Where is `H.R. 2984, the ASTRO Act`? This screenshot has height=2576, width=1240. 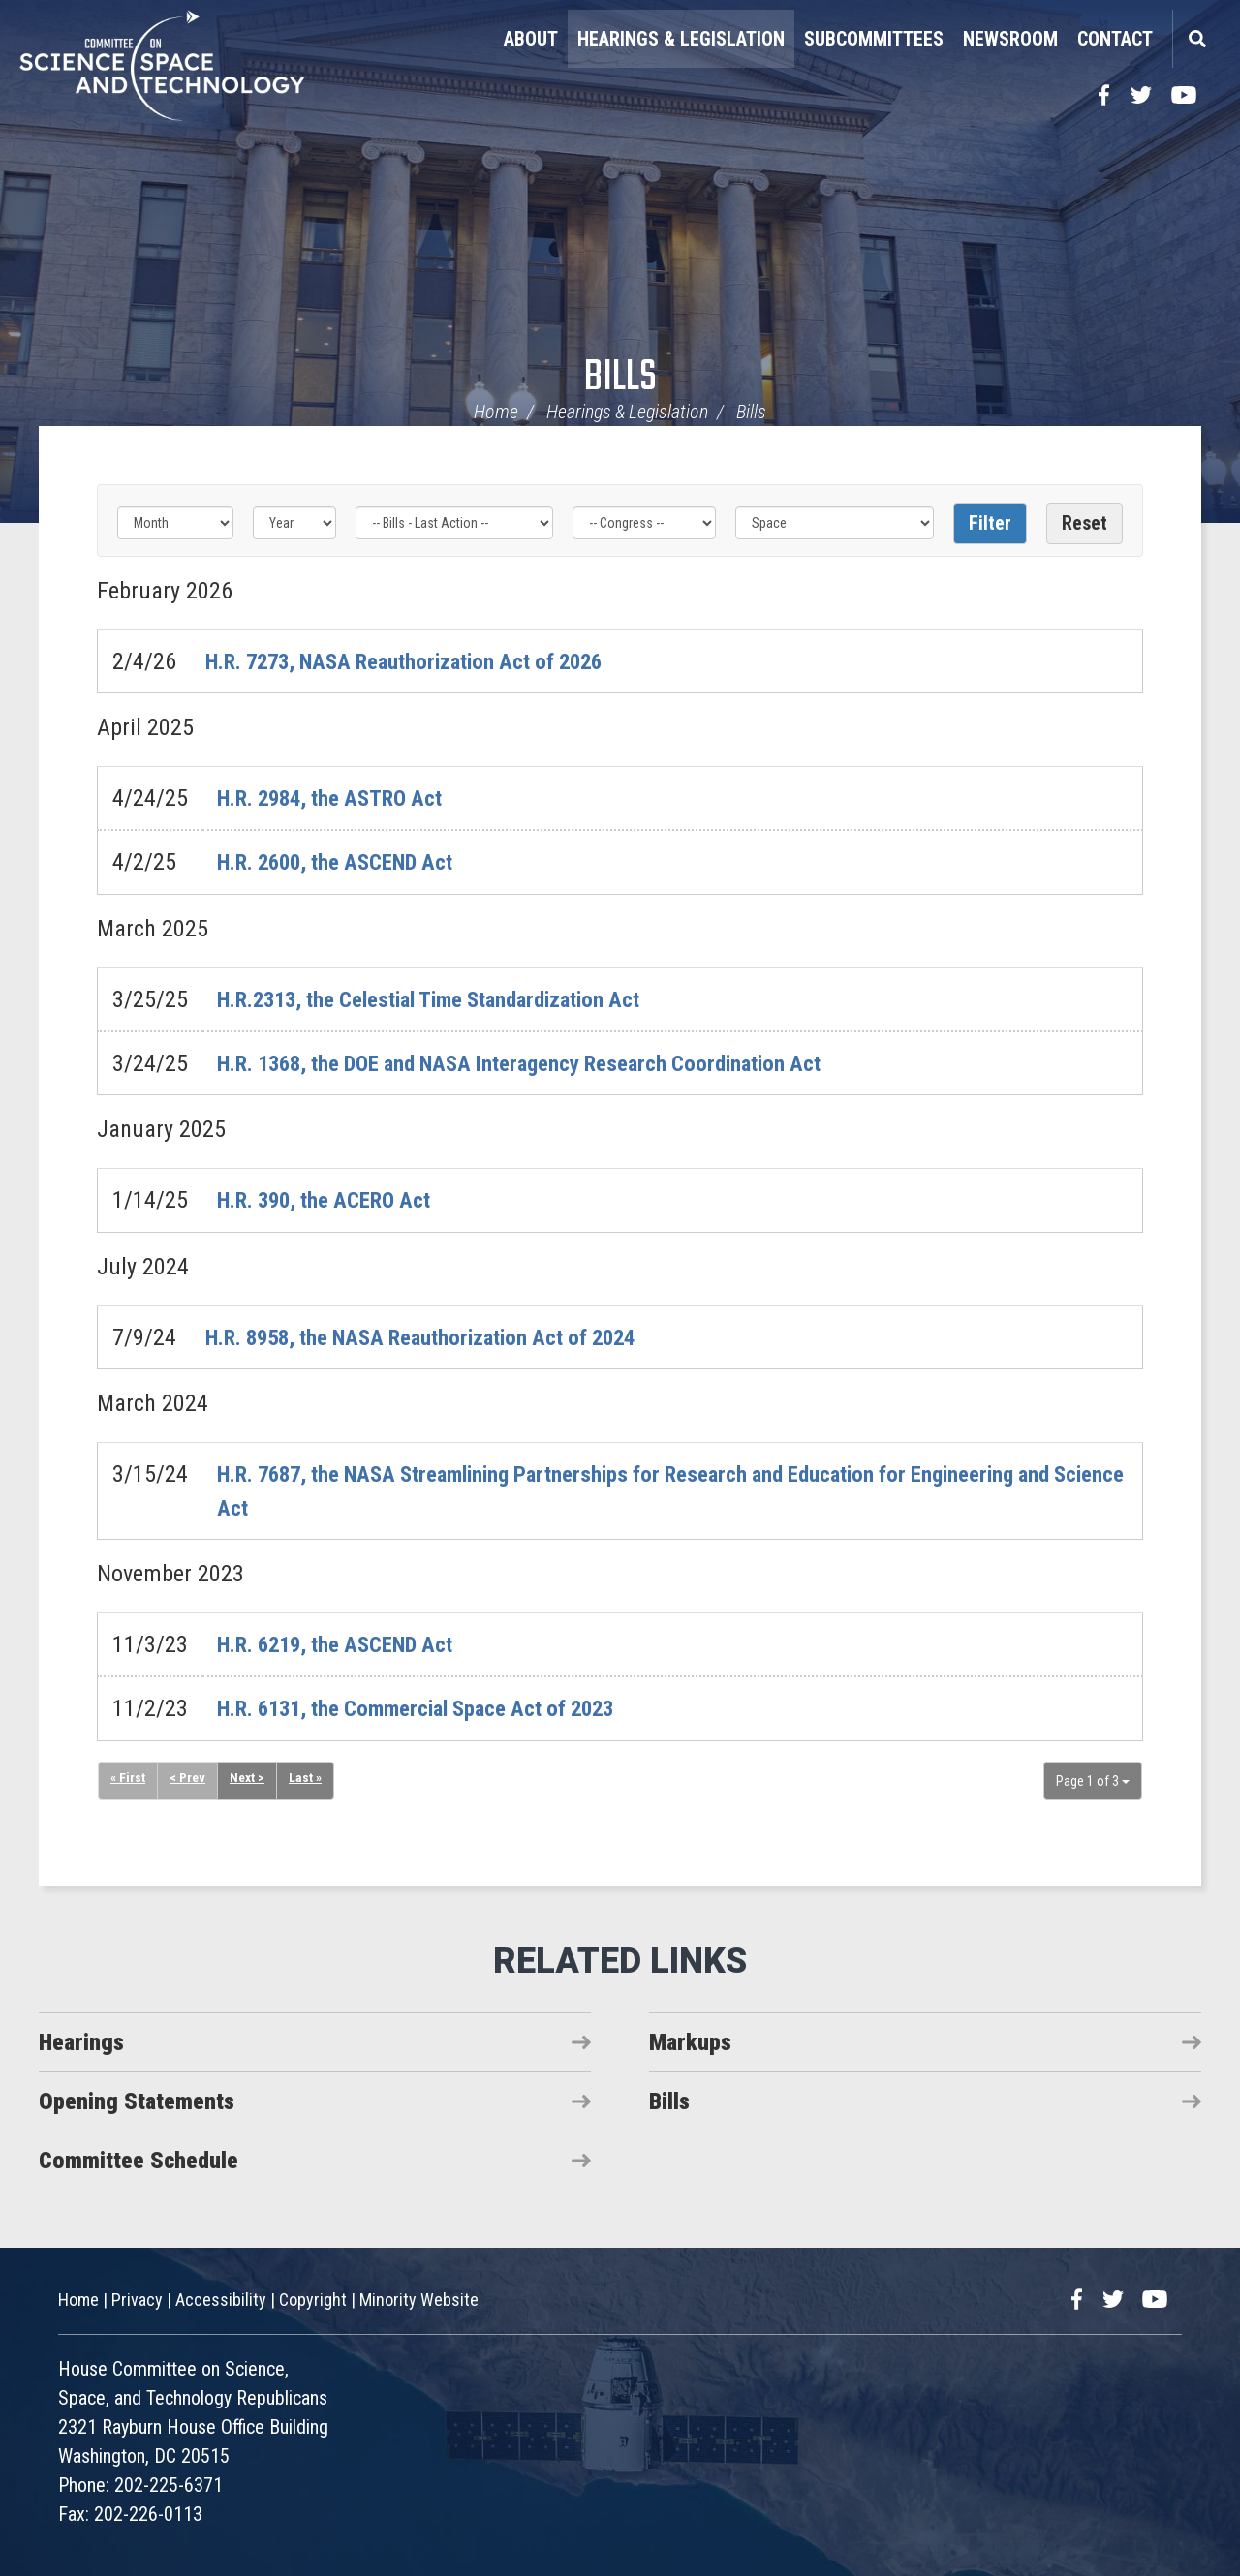
H.R. 2984, the ASTRO Act is located at coordinates (339, 798).